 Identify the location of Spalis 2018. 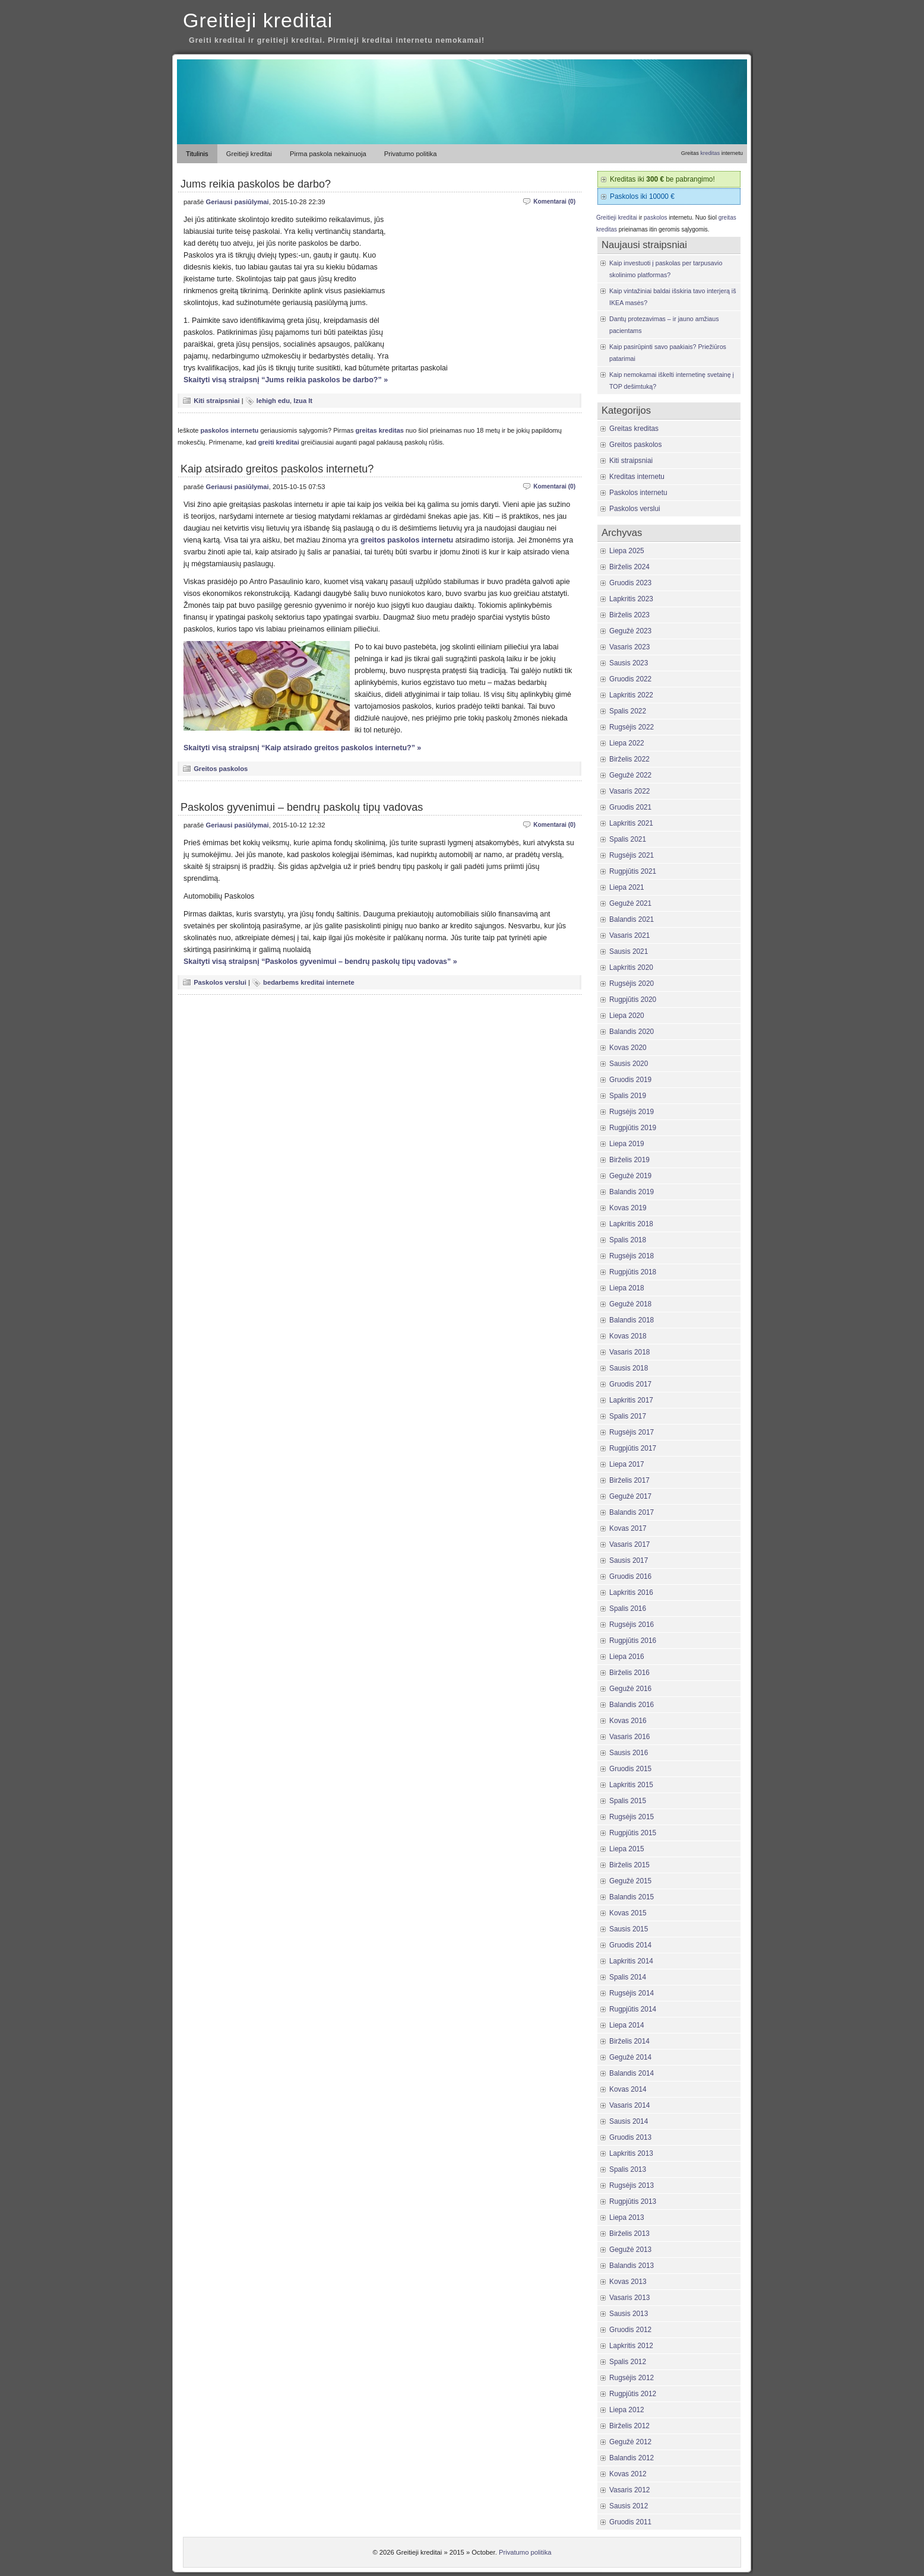
(627, 1240).